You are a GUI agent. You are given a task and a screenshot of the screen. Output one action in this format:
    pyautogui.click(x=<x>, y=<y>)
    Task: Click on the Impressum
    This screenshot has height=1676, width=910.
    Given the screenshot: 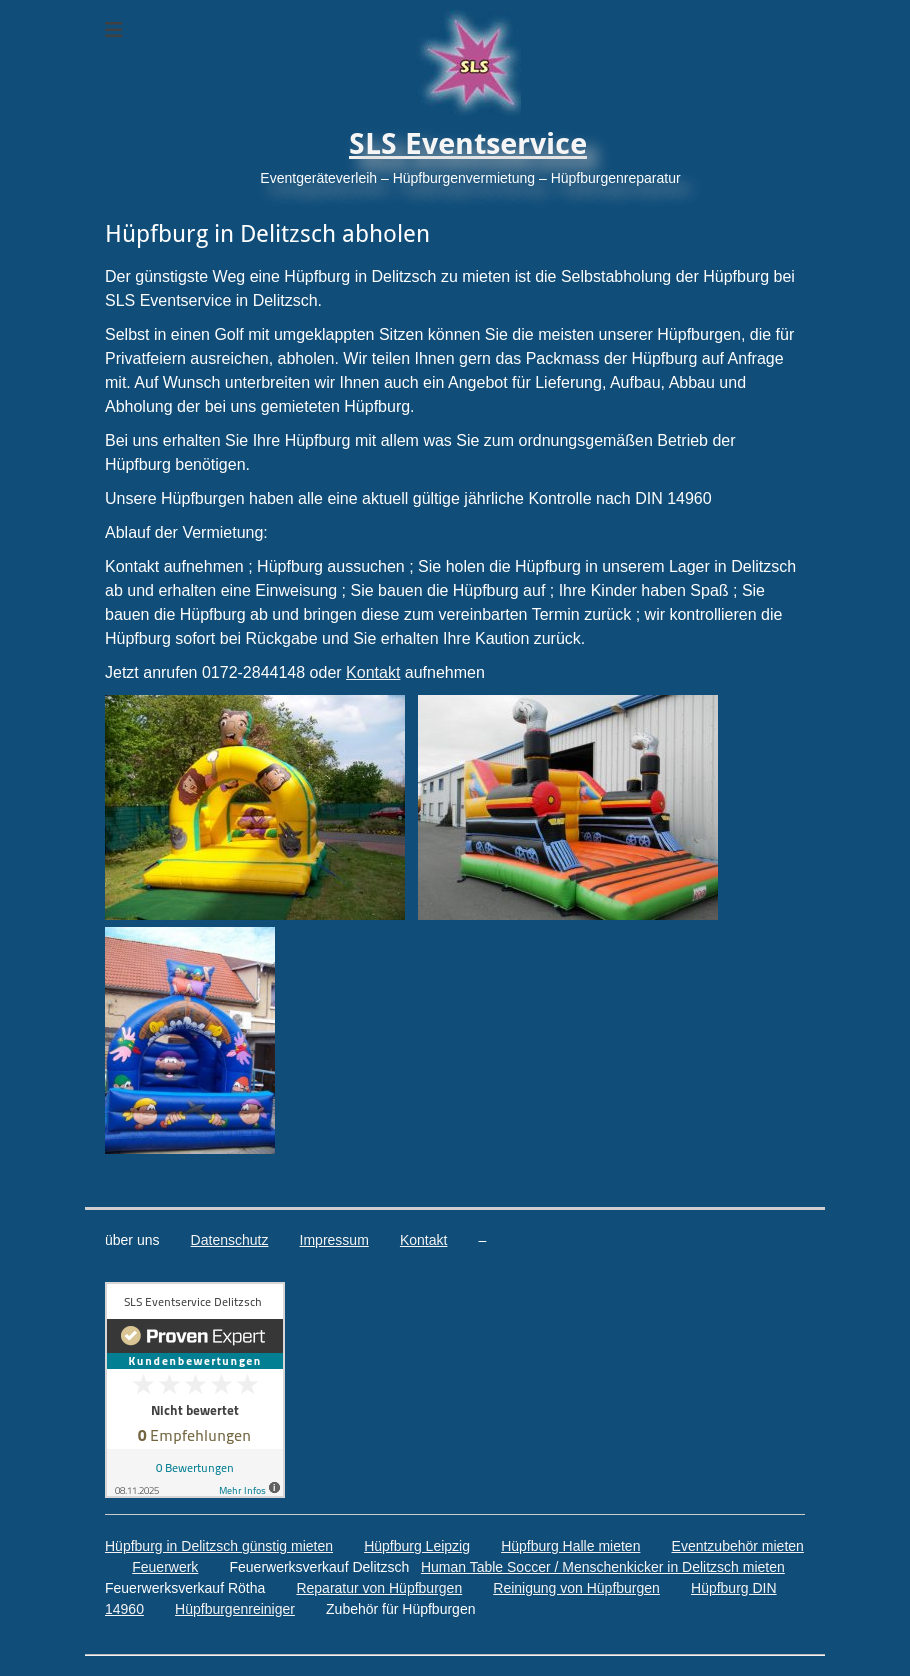 What is the action you would take?
    pyautogui.click(x=334, y=1240)
    